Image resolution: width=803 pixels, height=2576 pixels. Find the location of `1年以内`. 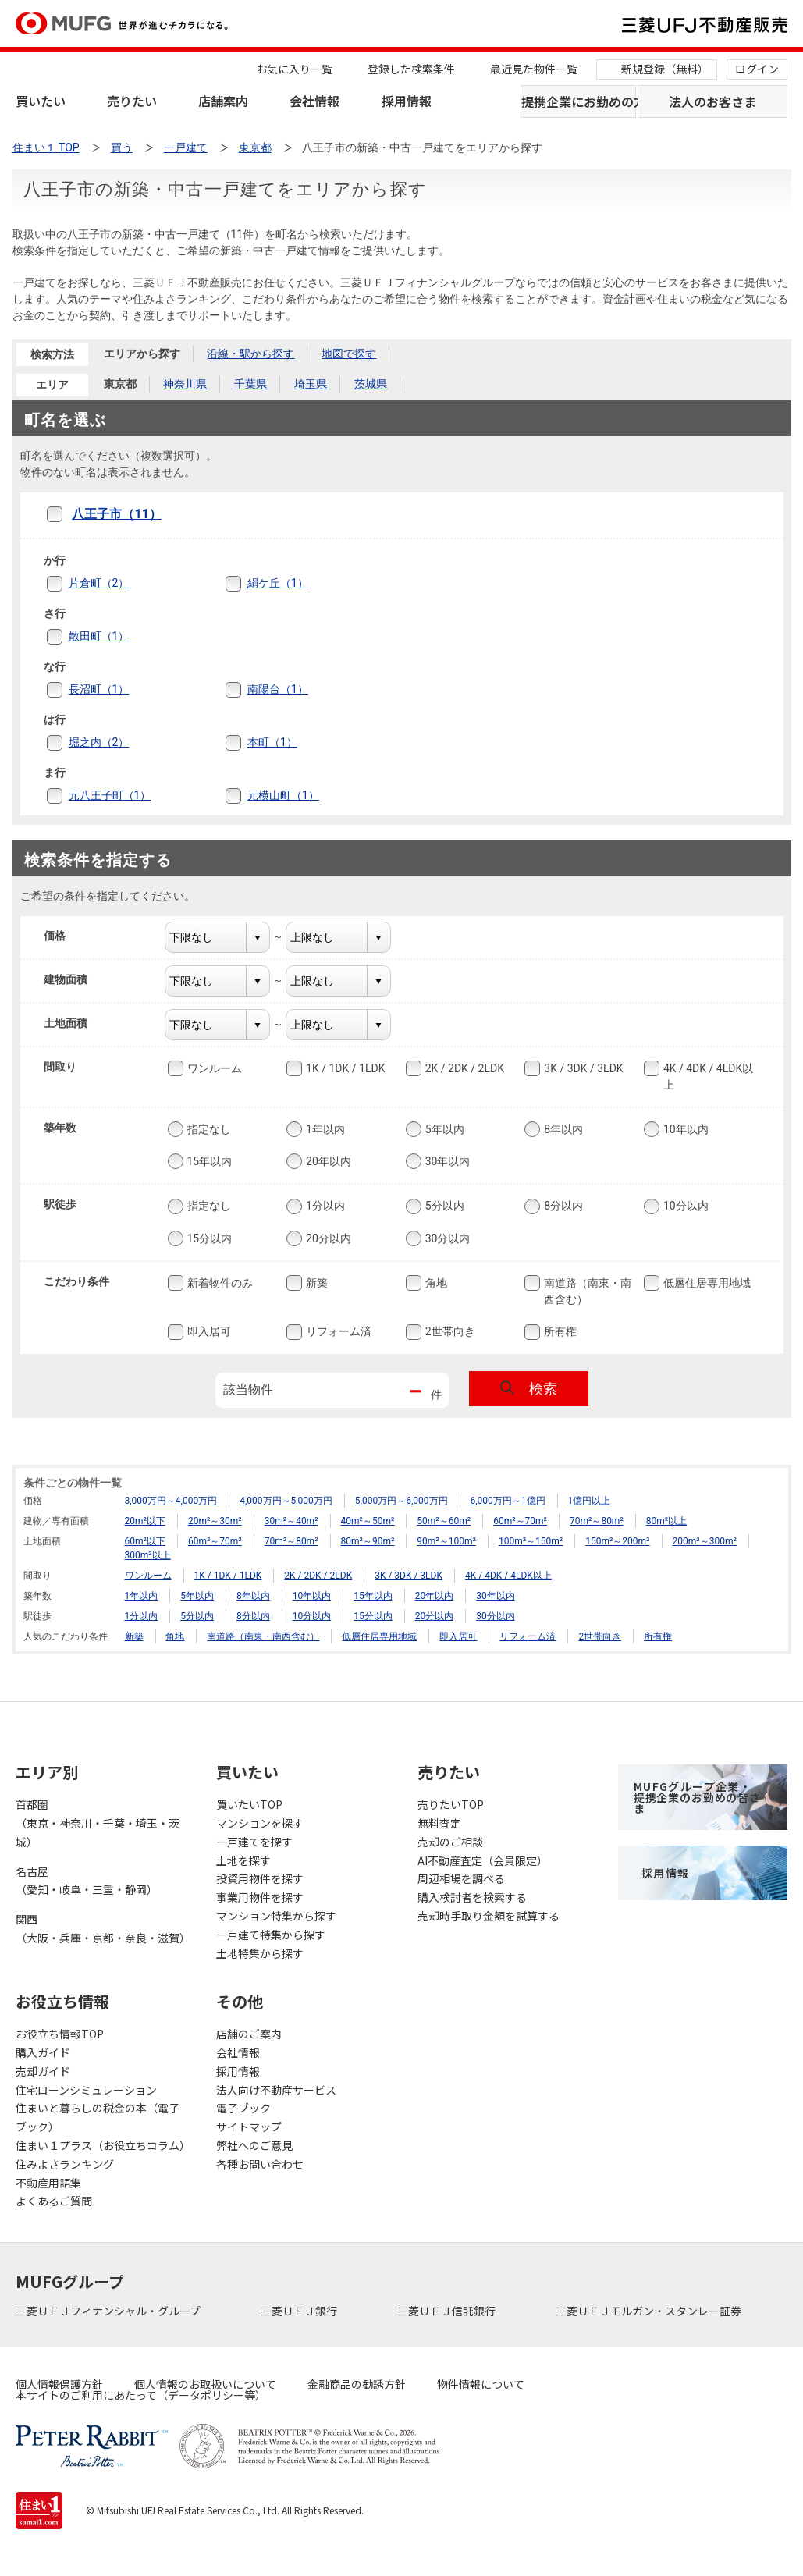

1年以内 is located at coordinates (324, 1129).